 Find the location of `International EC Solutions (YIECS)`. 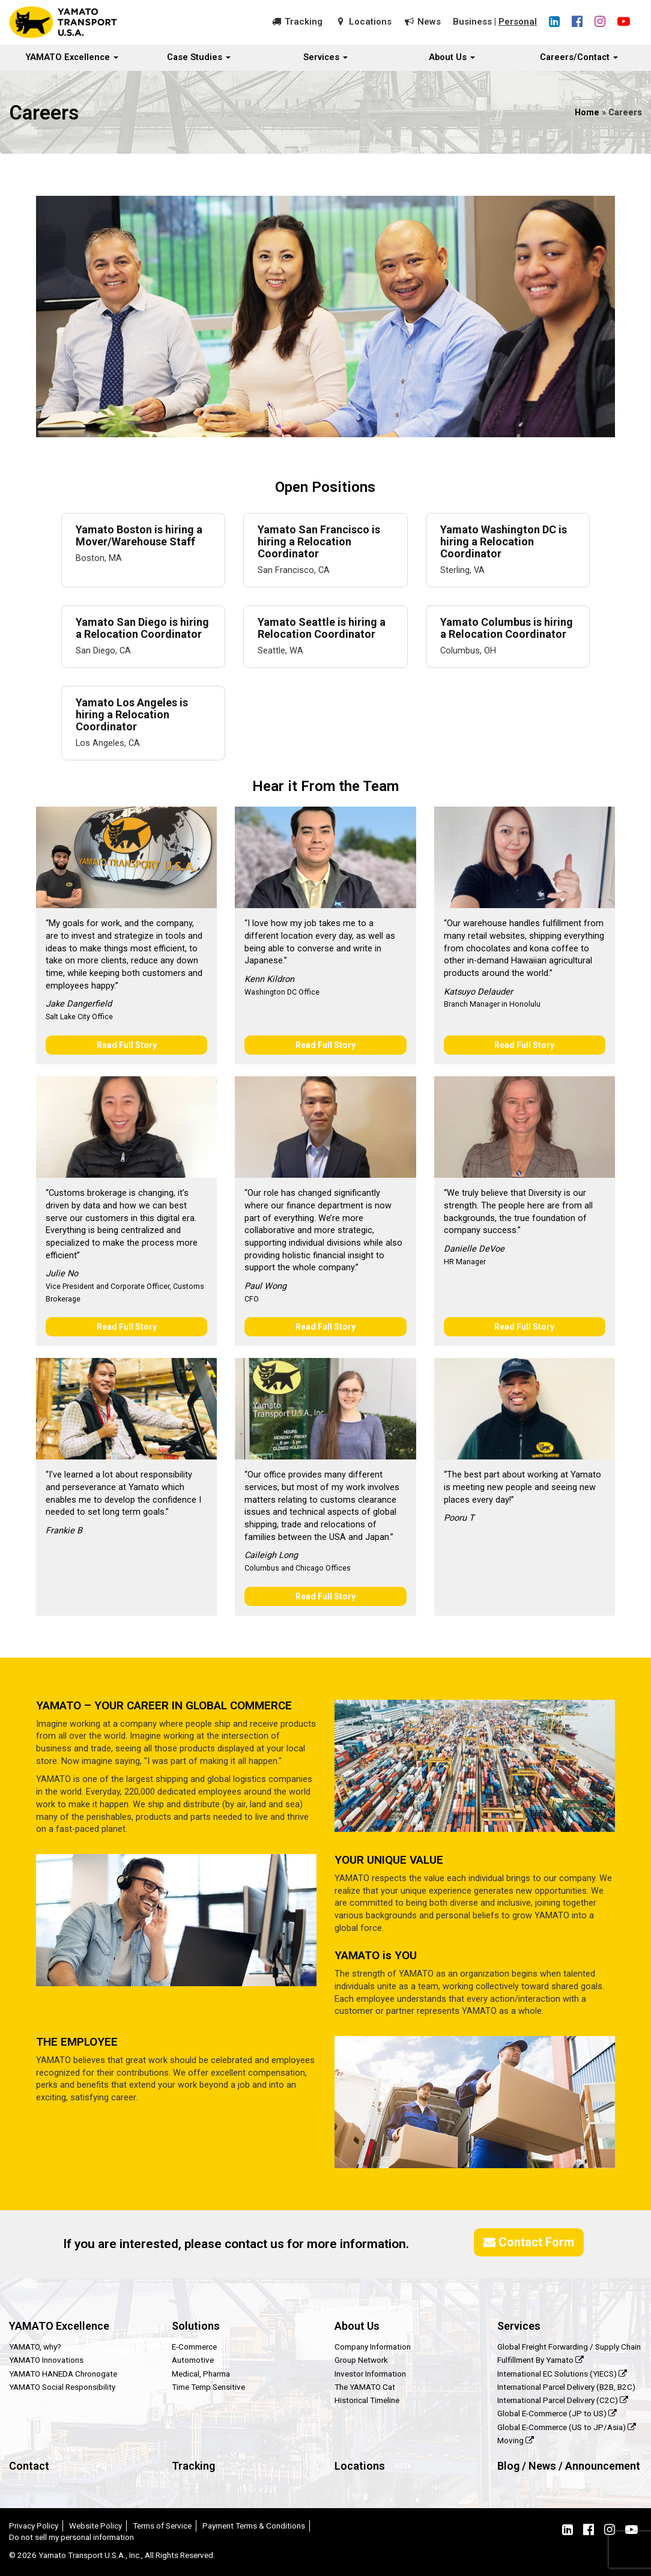

International EC Solutions (YIECS) is located at coordinates (562, 2373).